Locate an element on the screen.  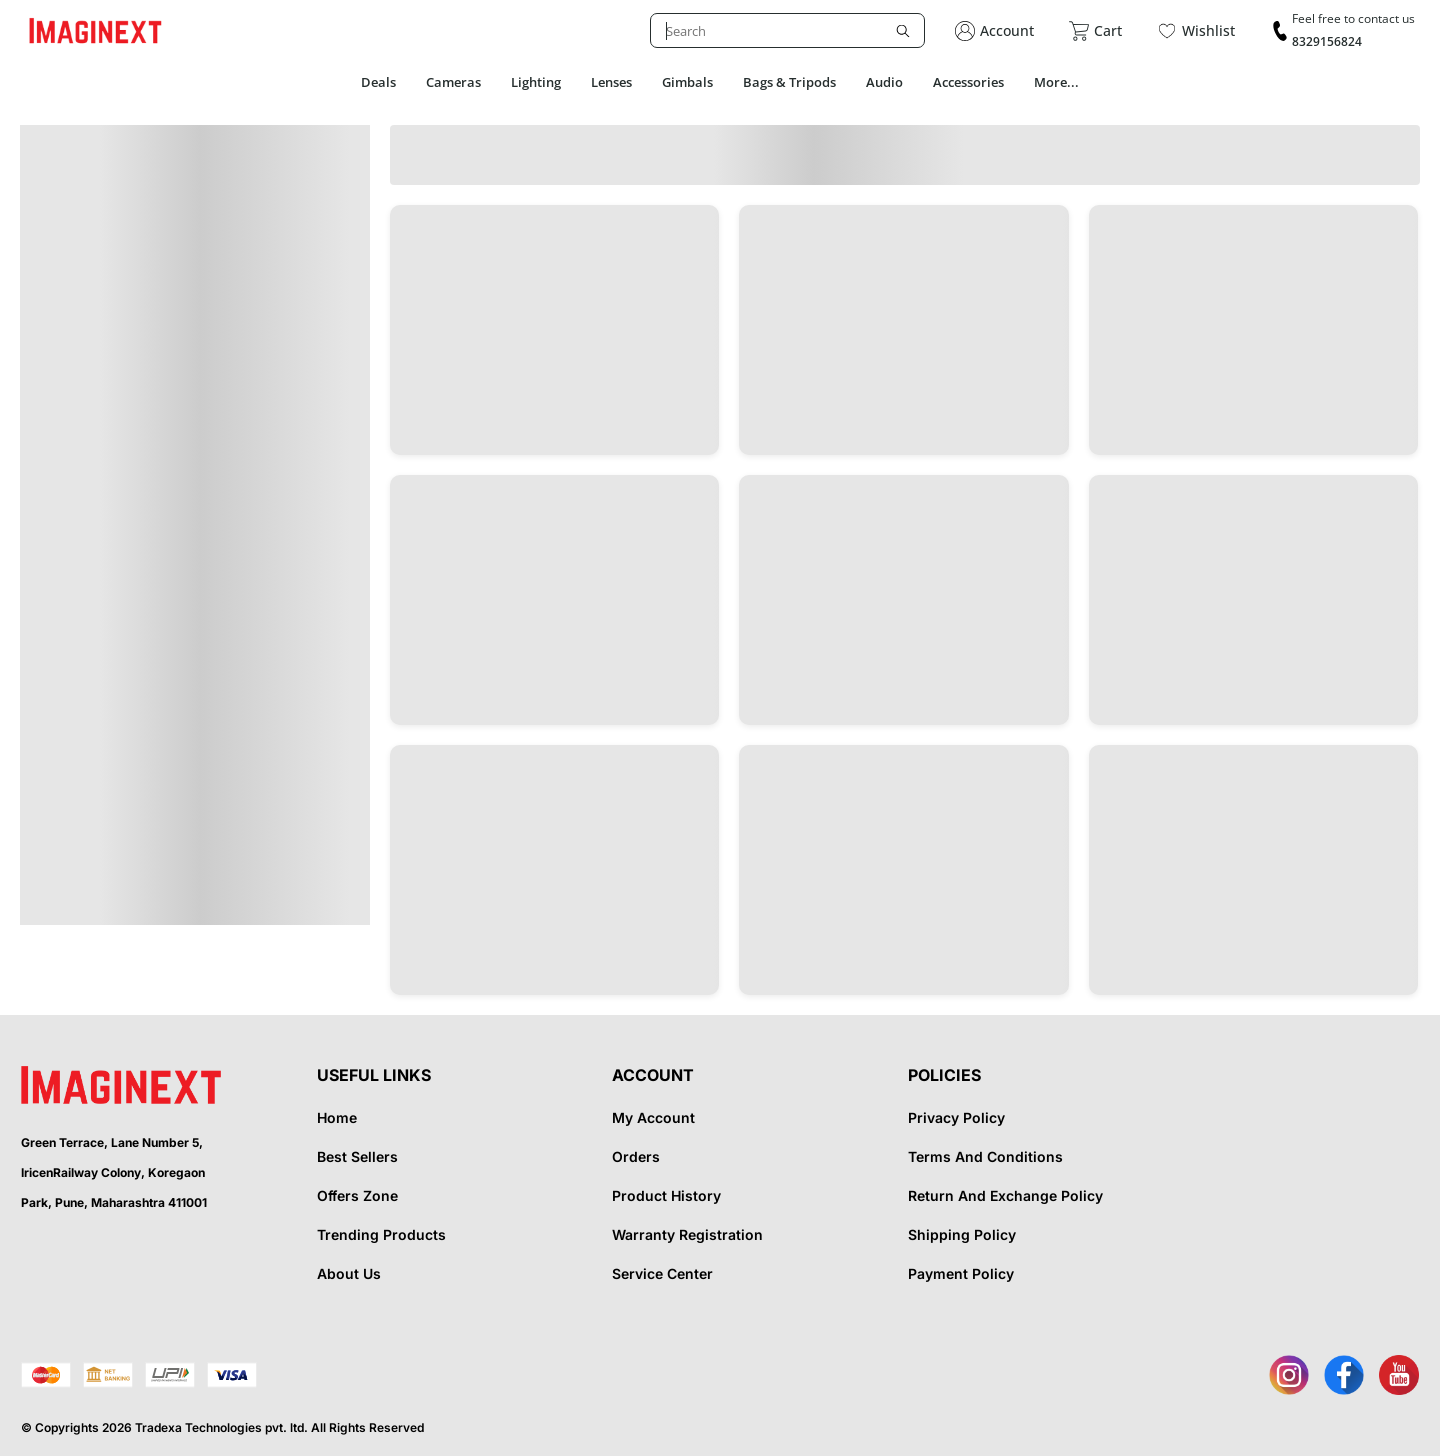
Deals is located at coordinates (378, 82).